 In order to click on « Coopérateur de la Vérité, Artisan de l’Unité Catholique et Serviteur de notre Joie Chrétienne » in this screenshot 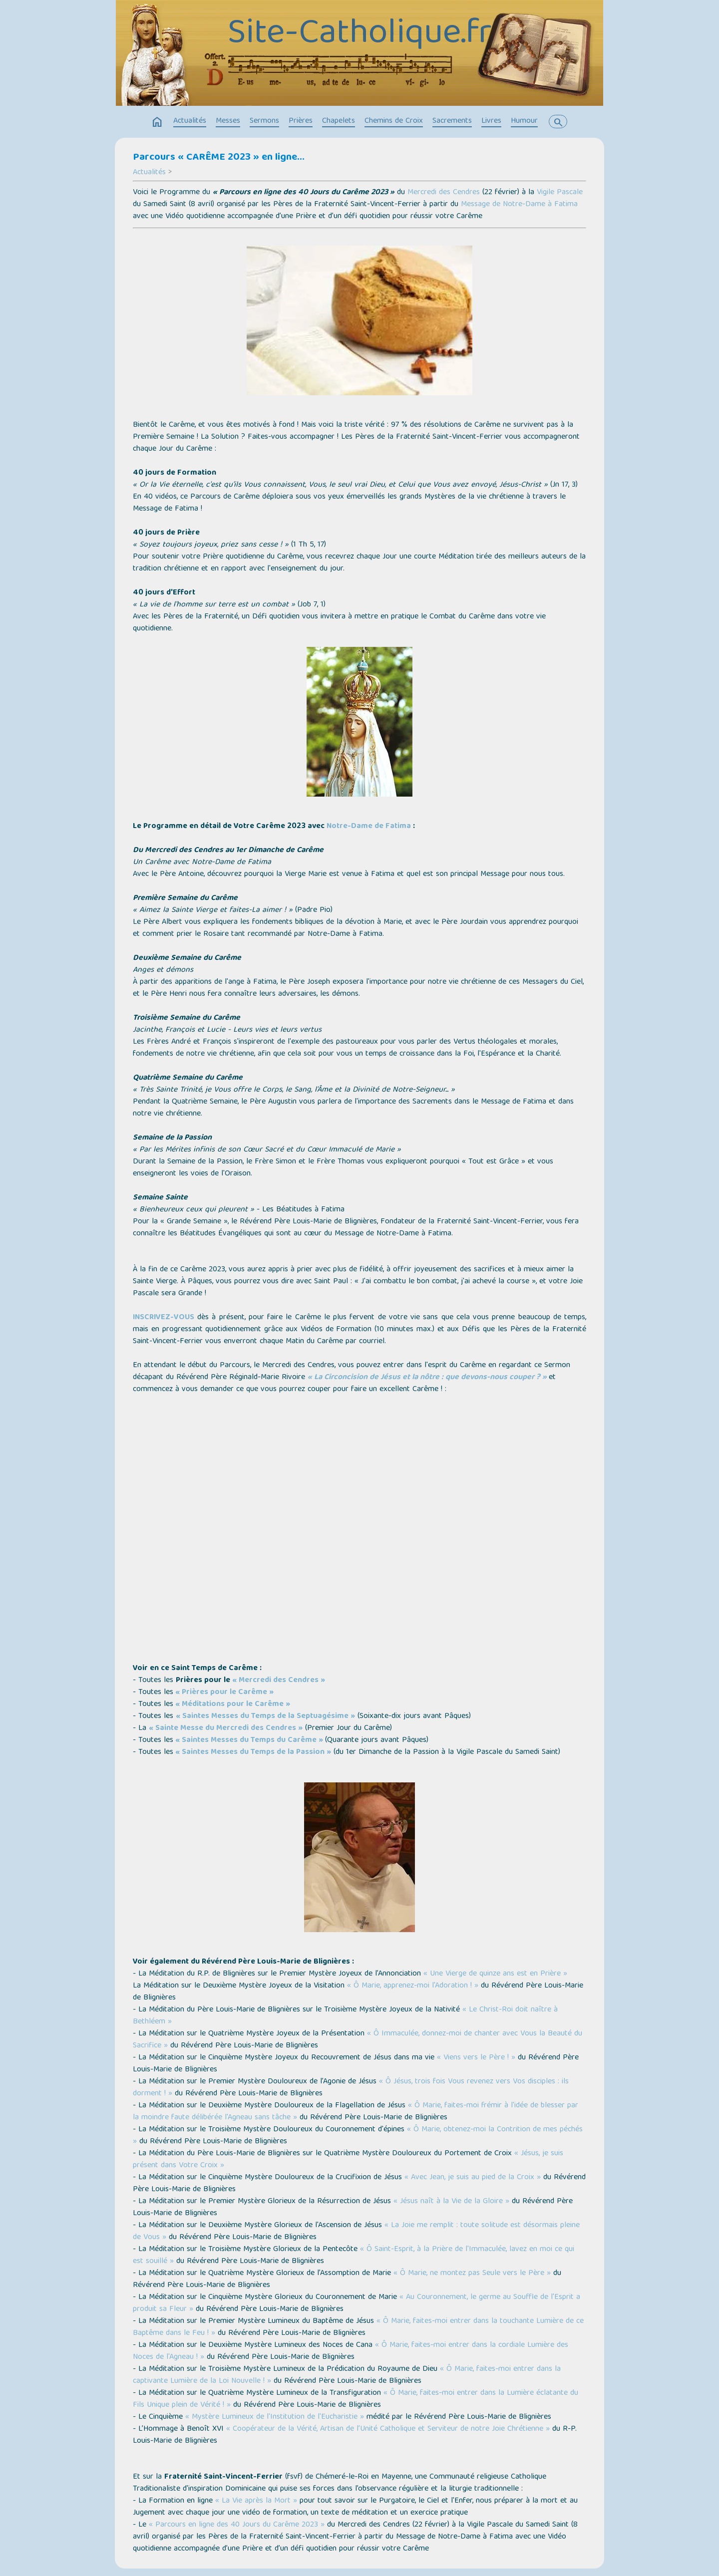, I will do `click(388, 2429)`.